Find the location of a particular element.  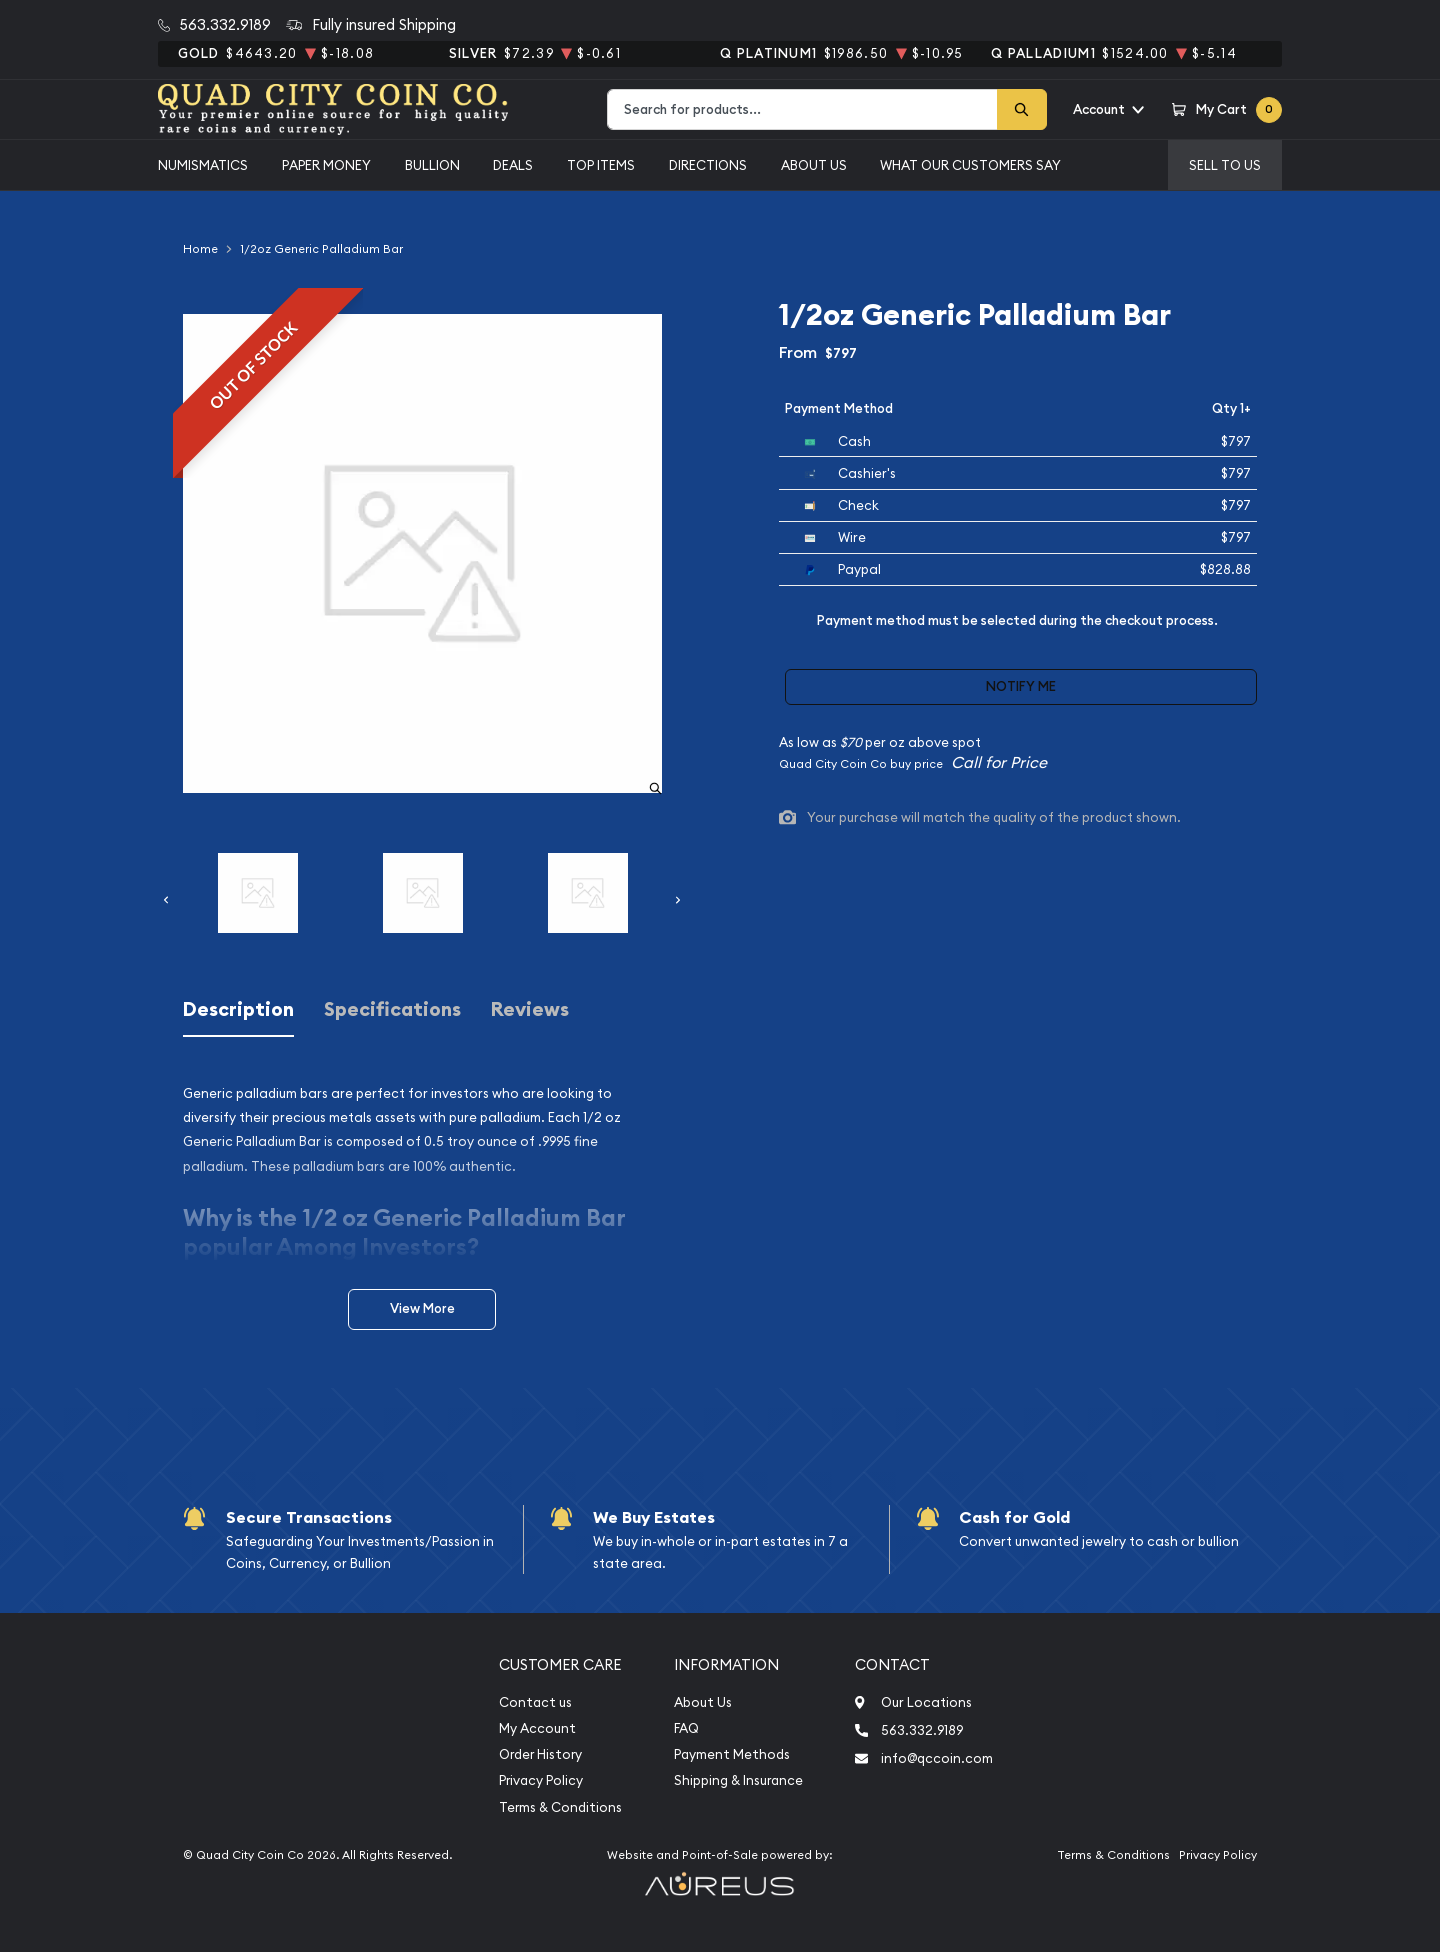

Contact us is located at coordinates (535, 1702).